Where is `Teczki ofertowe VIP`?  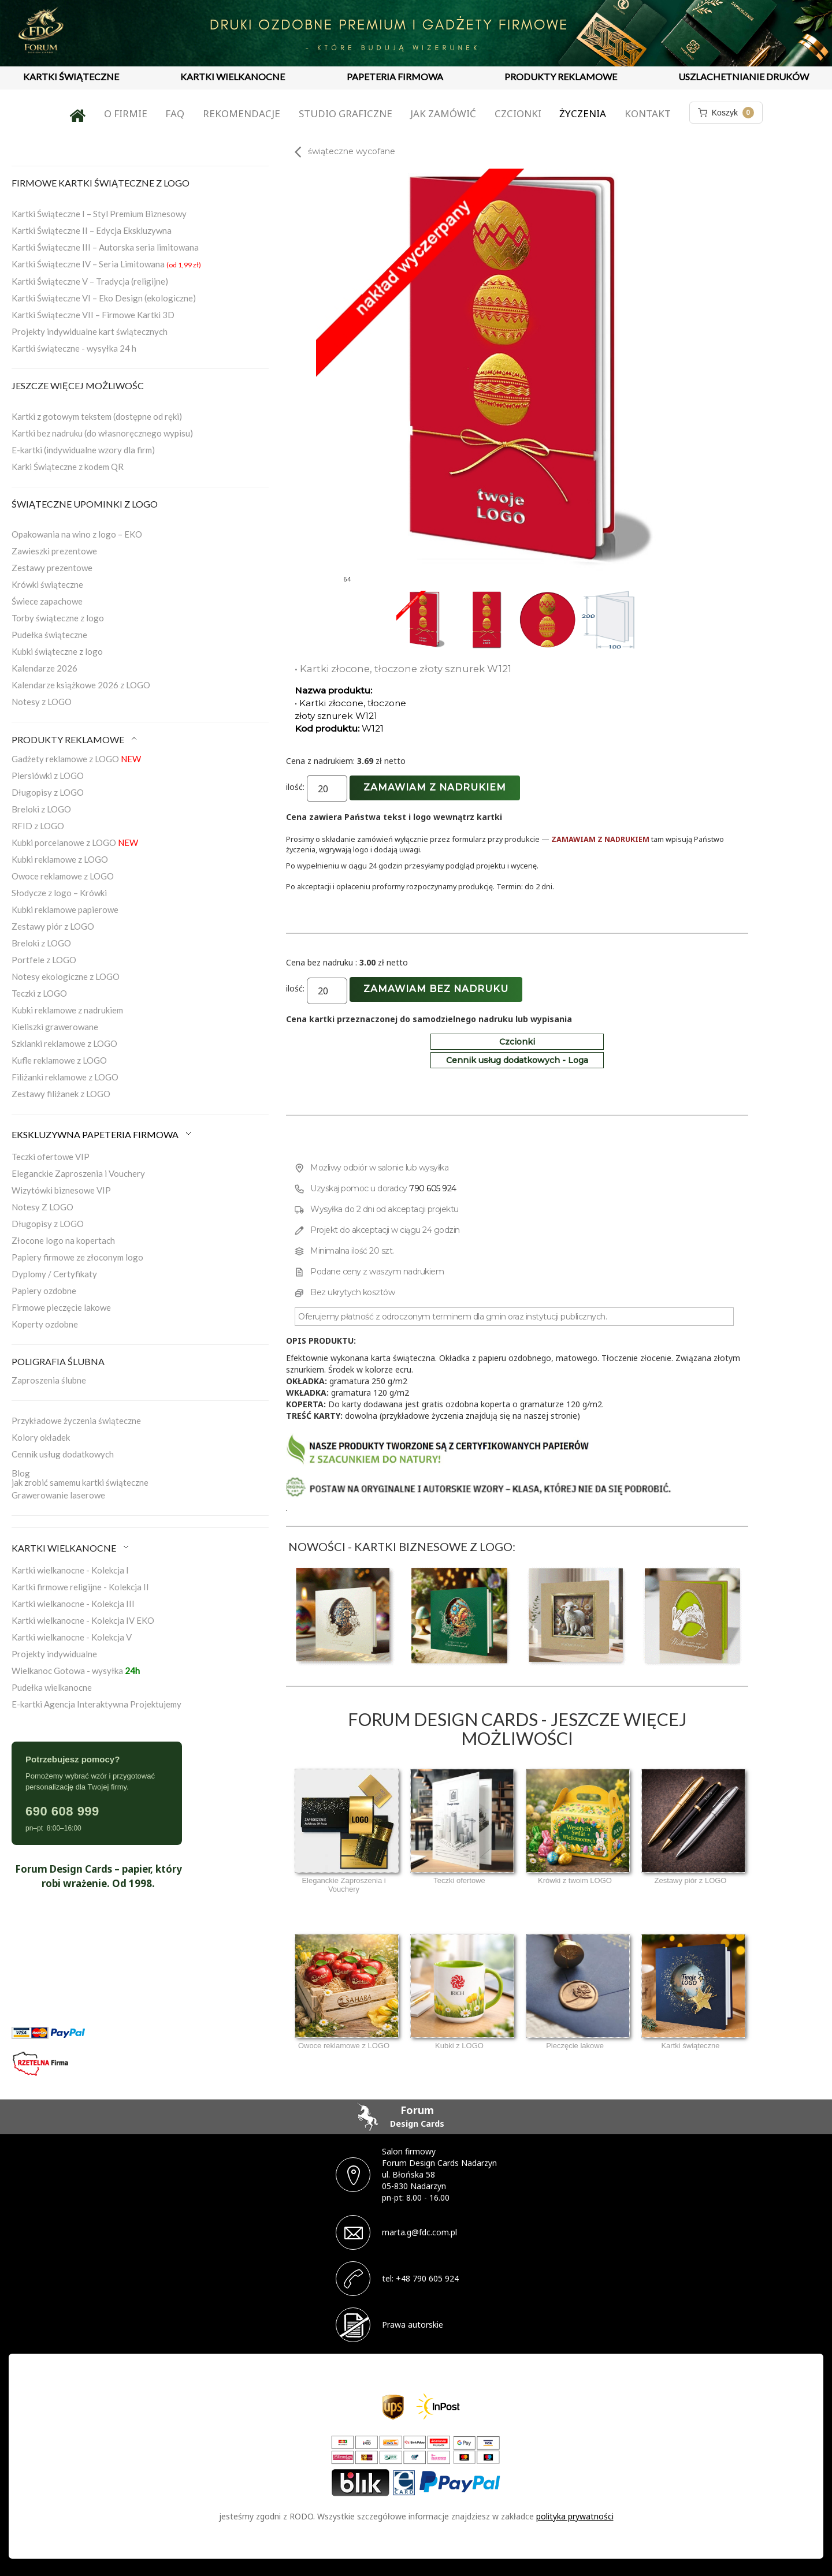 Teczki ofertowe VIP is located at coordinates (51, 1156).